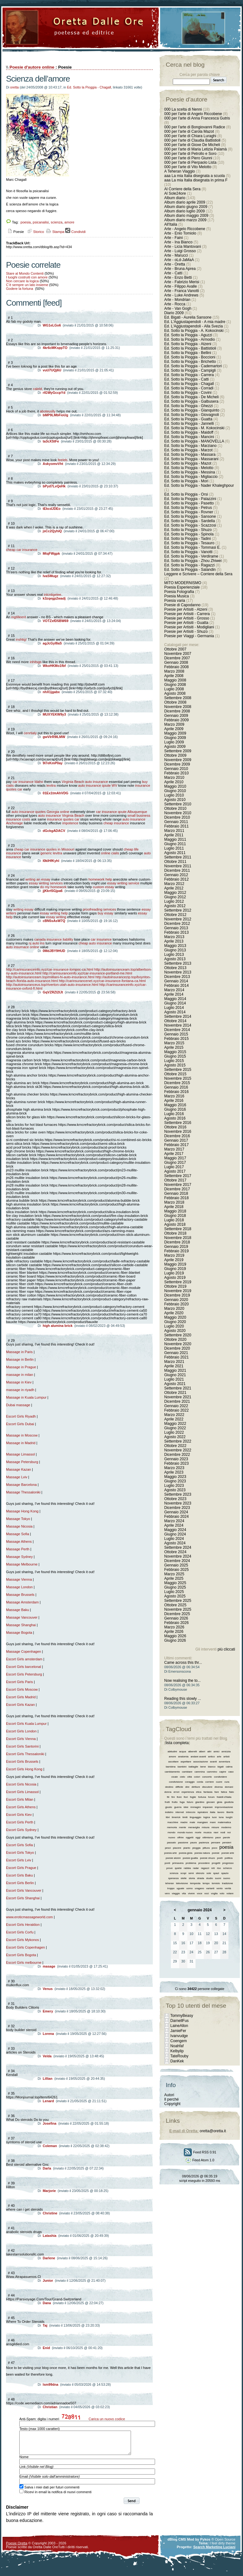 The height and width of the screenshot is (2576, 243). What do you see at coordinates (184, 202) in the screenshot?
I see `Album diario aprile 2009` at bounding box center [184, 202].